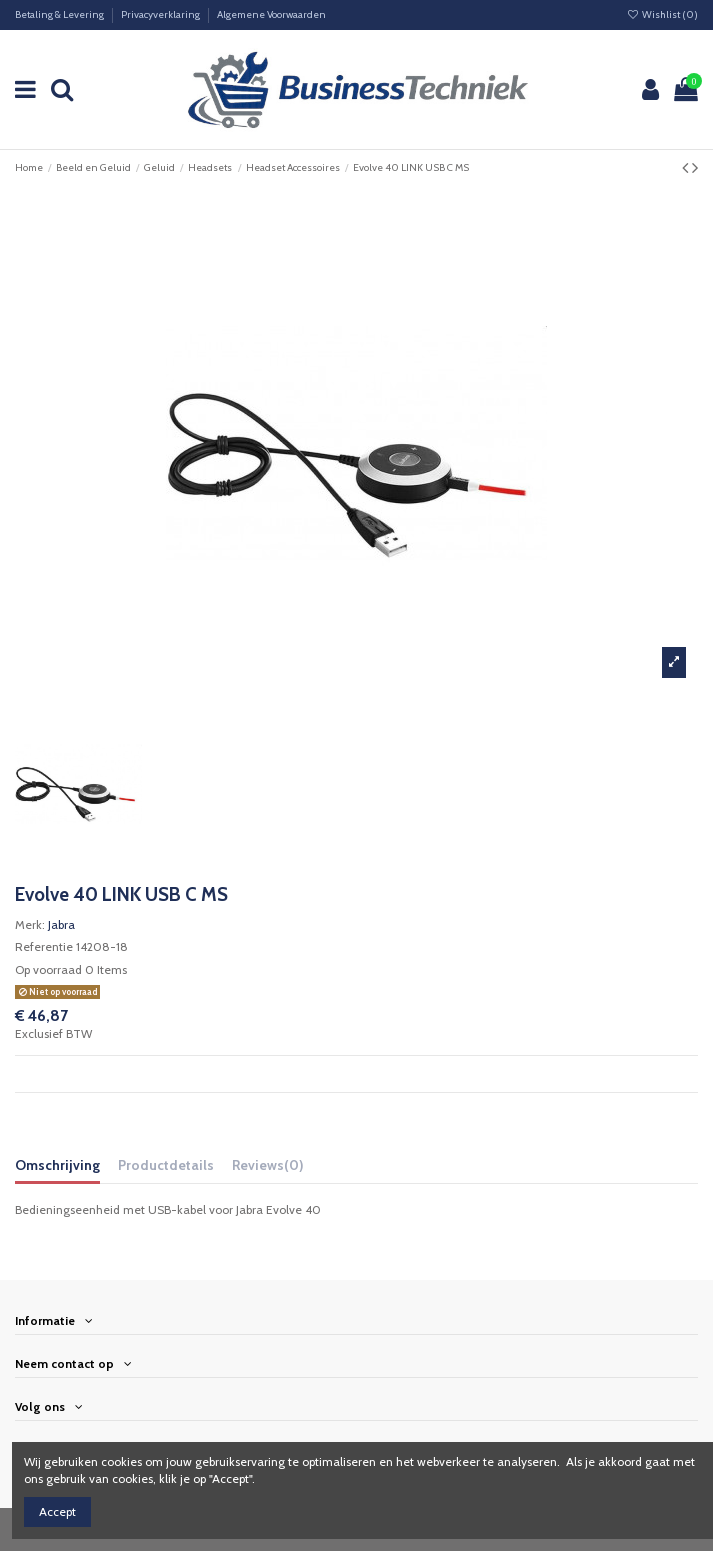 The width and height of the screenshot is (713, 1551). What do you see at coordinates (166, 1165) in the screenshot?
I see `Productdetails` at bounding box center [166, 1165].